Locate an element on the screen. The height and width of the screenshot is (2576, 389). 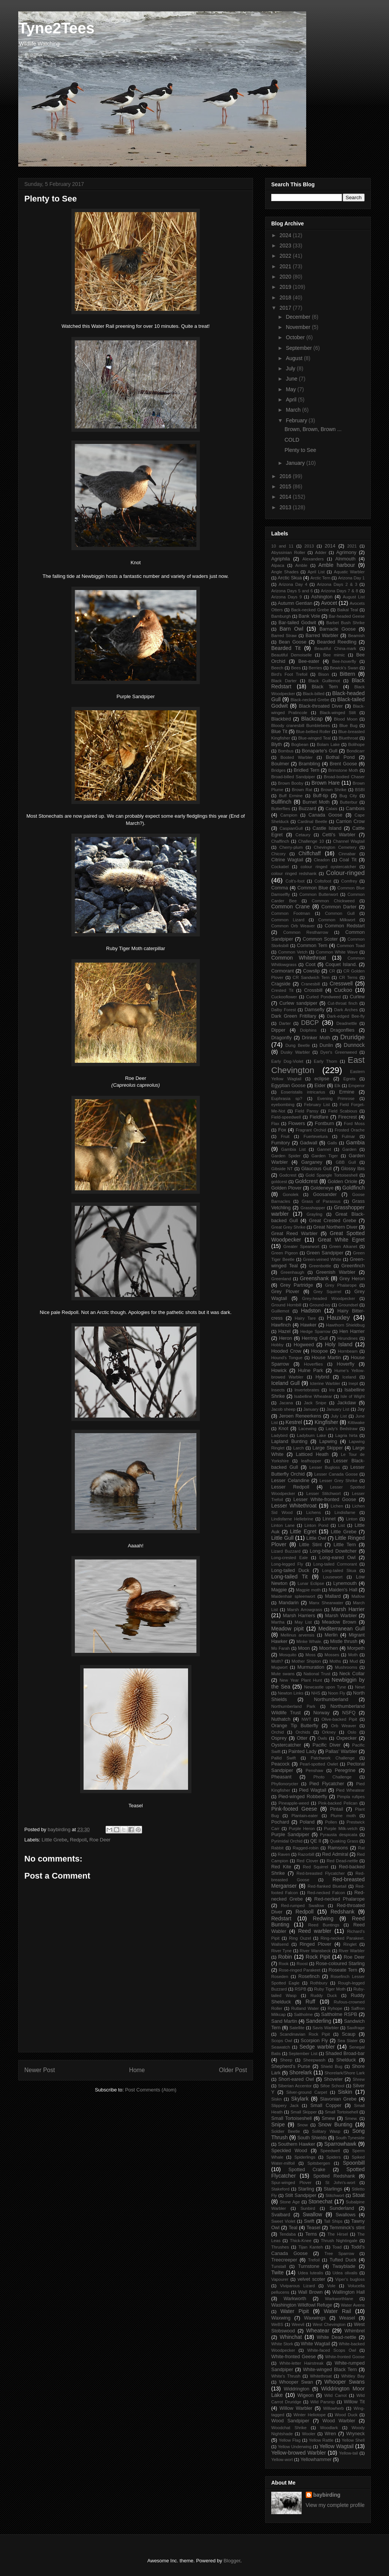
Barn Owl is located at coordinates (292, 629).